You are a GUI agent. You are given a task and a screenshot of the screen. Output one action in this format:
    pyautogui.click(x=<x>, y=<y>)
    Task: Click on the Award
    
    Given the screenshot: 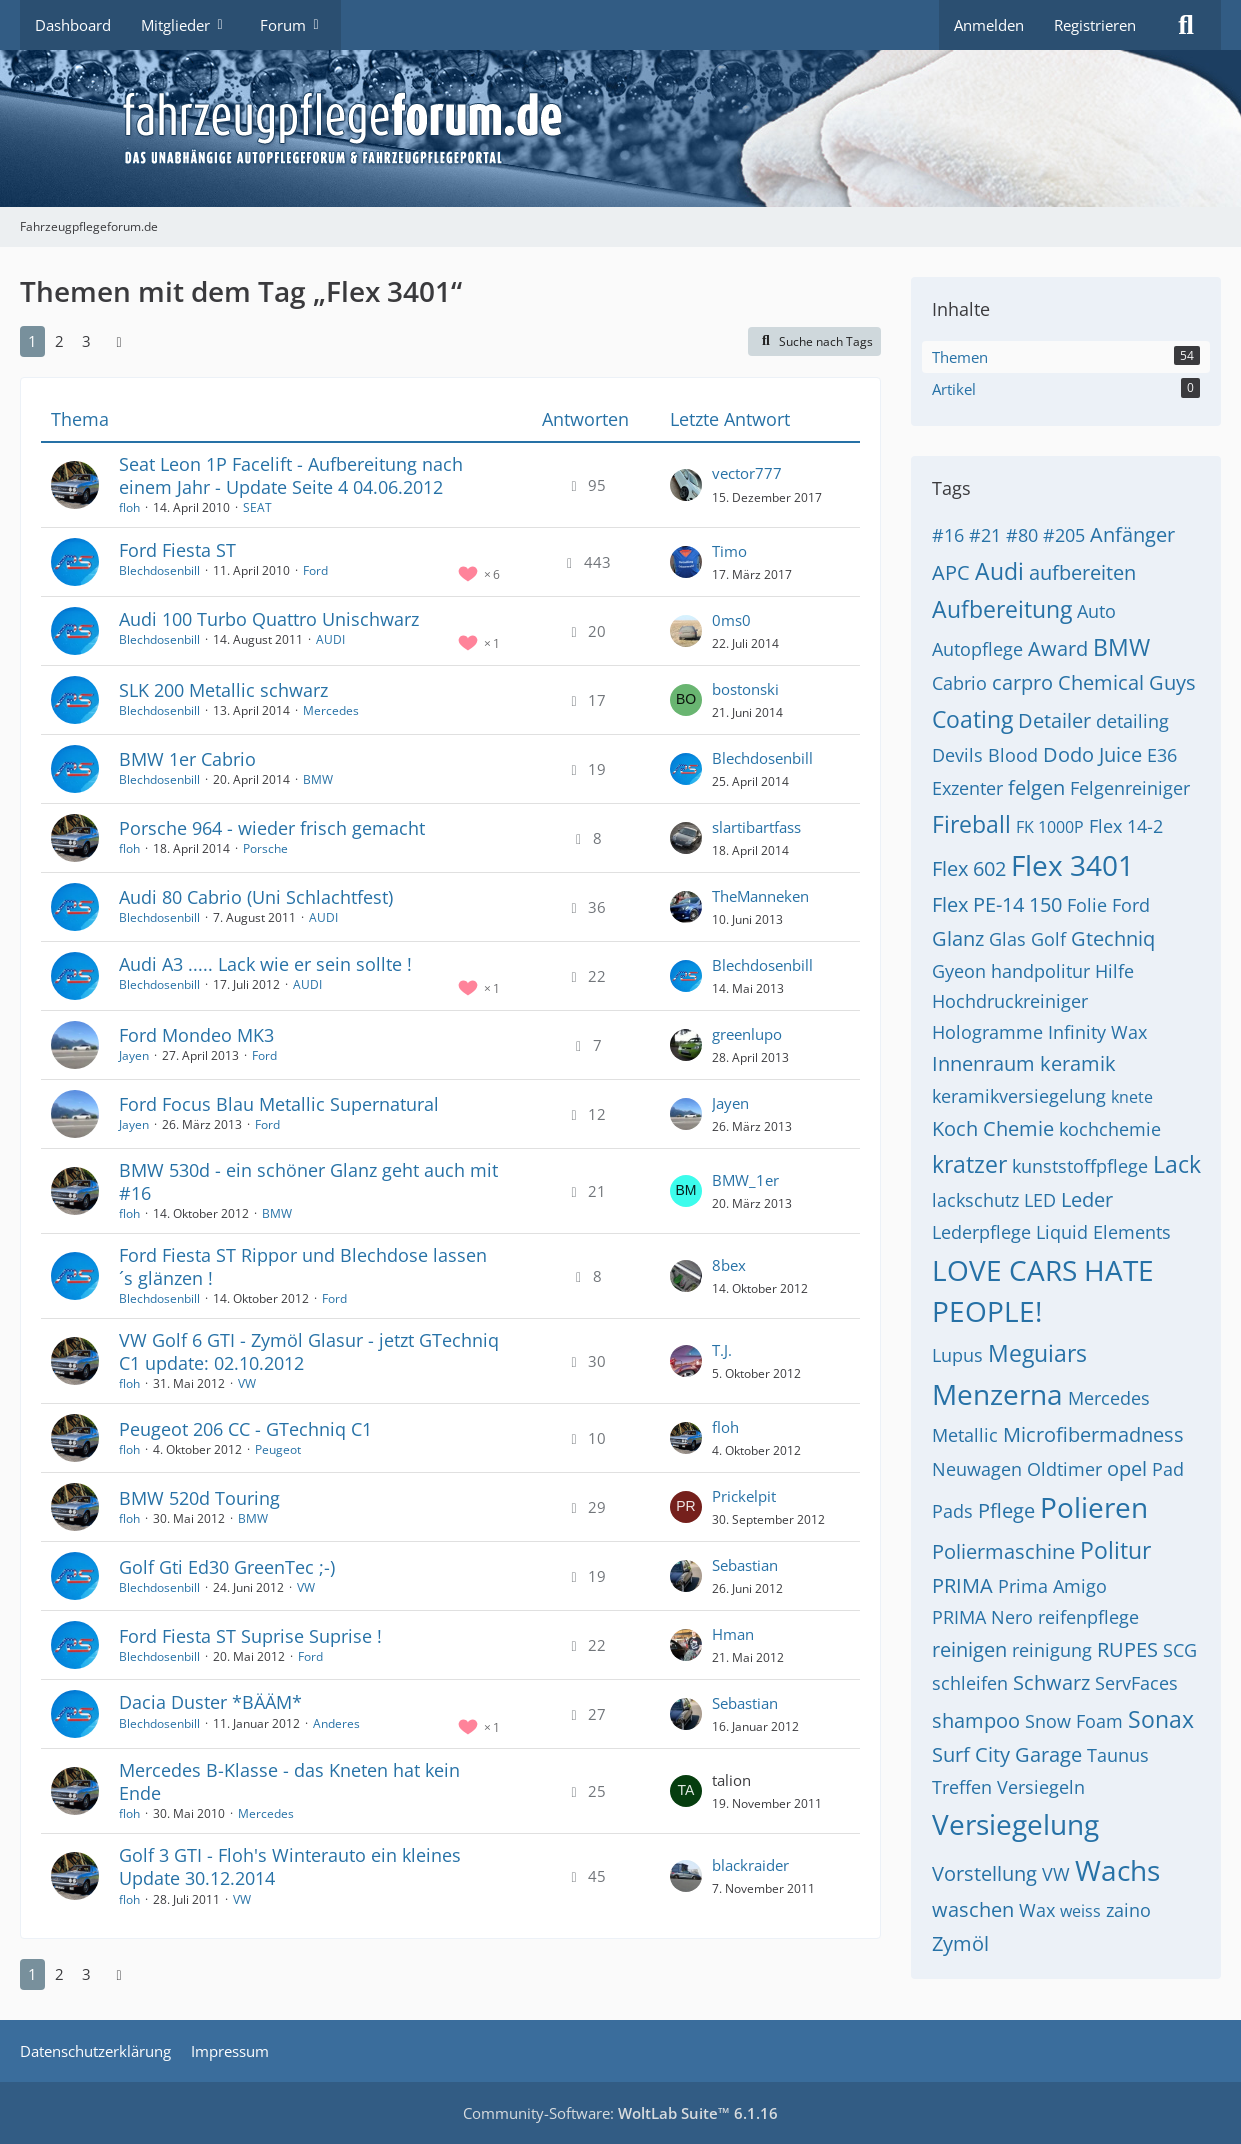 What is the action you would take?
    pyautogui.click(x=1058, y=648)
    